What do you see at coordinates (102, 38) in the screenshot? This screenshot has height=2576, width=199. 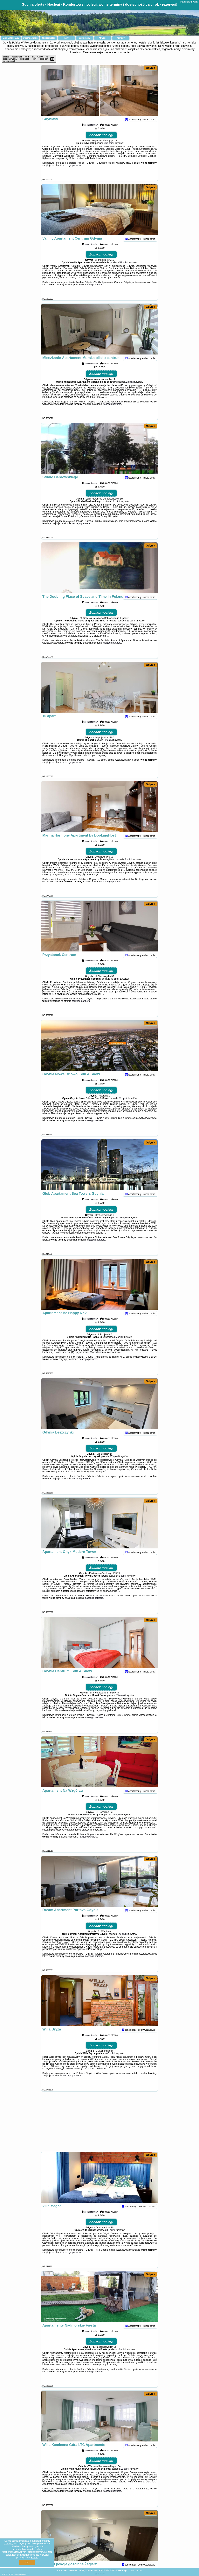 I see `Atrakcje` at bounding box center [102, 38].